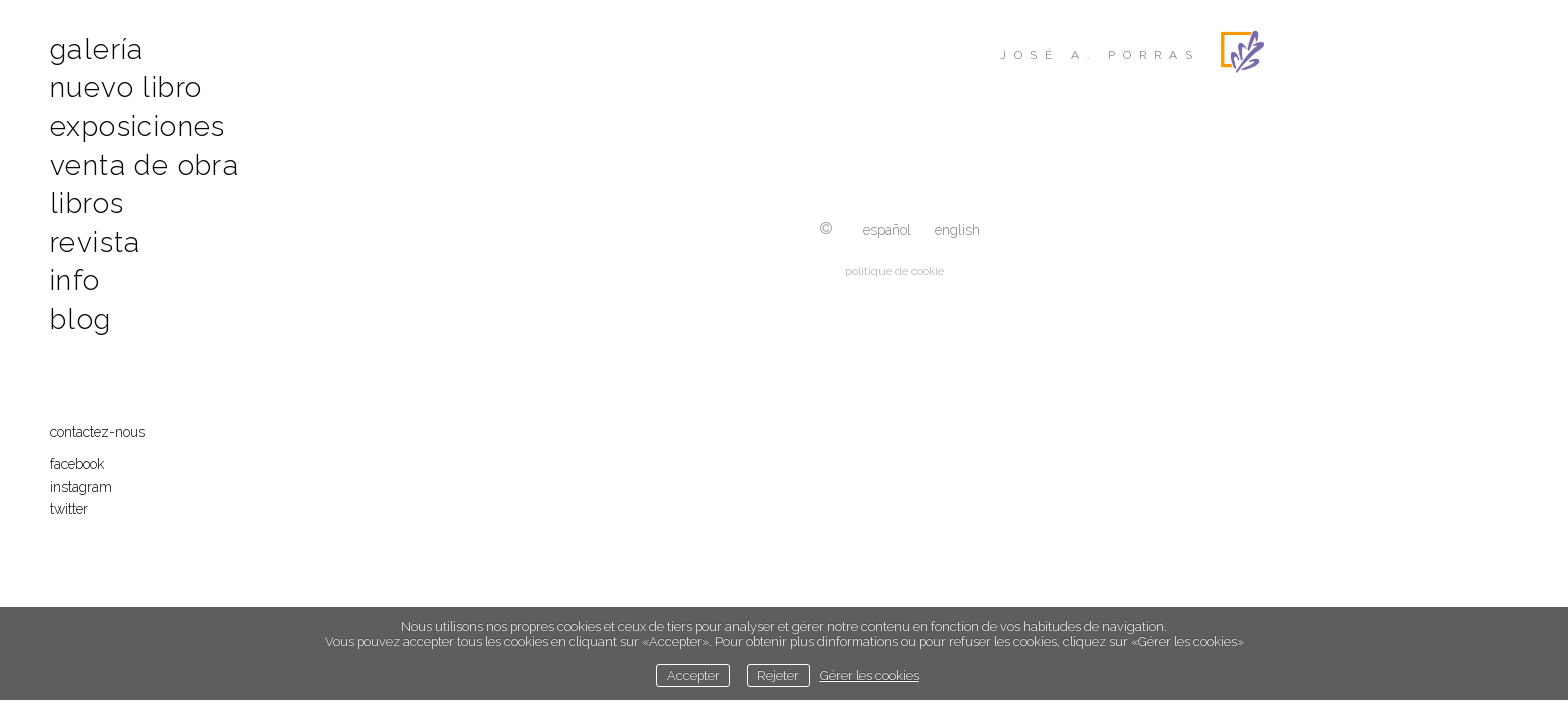 This screenshot has width=1568, height=720. What do you see at coordinates (81, 319) in the screenshot?
I see `Blog` at bounding box center [81, 319].